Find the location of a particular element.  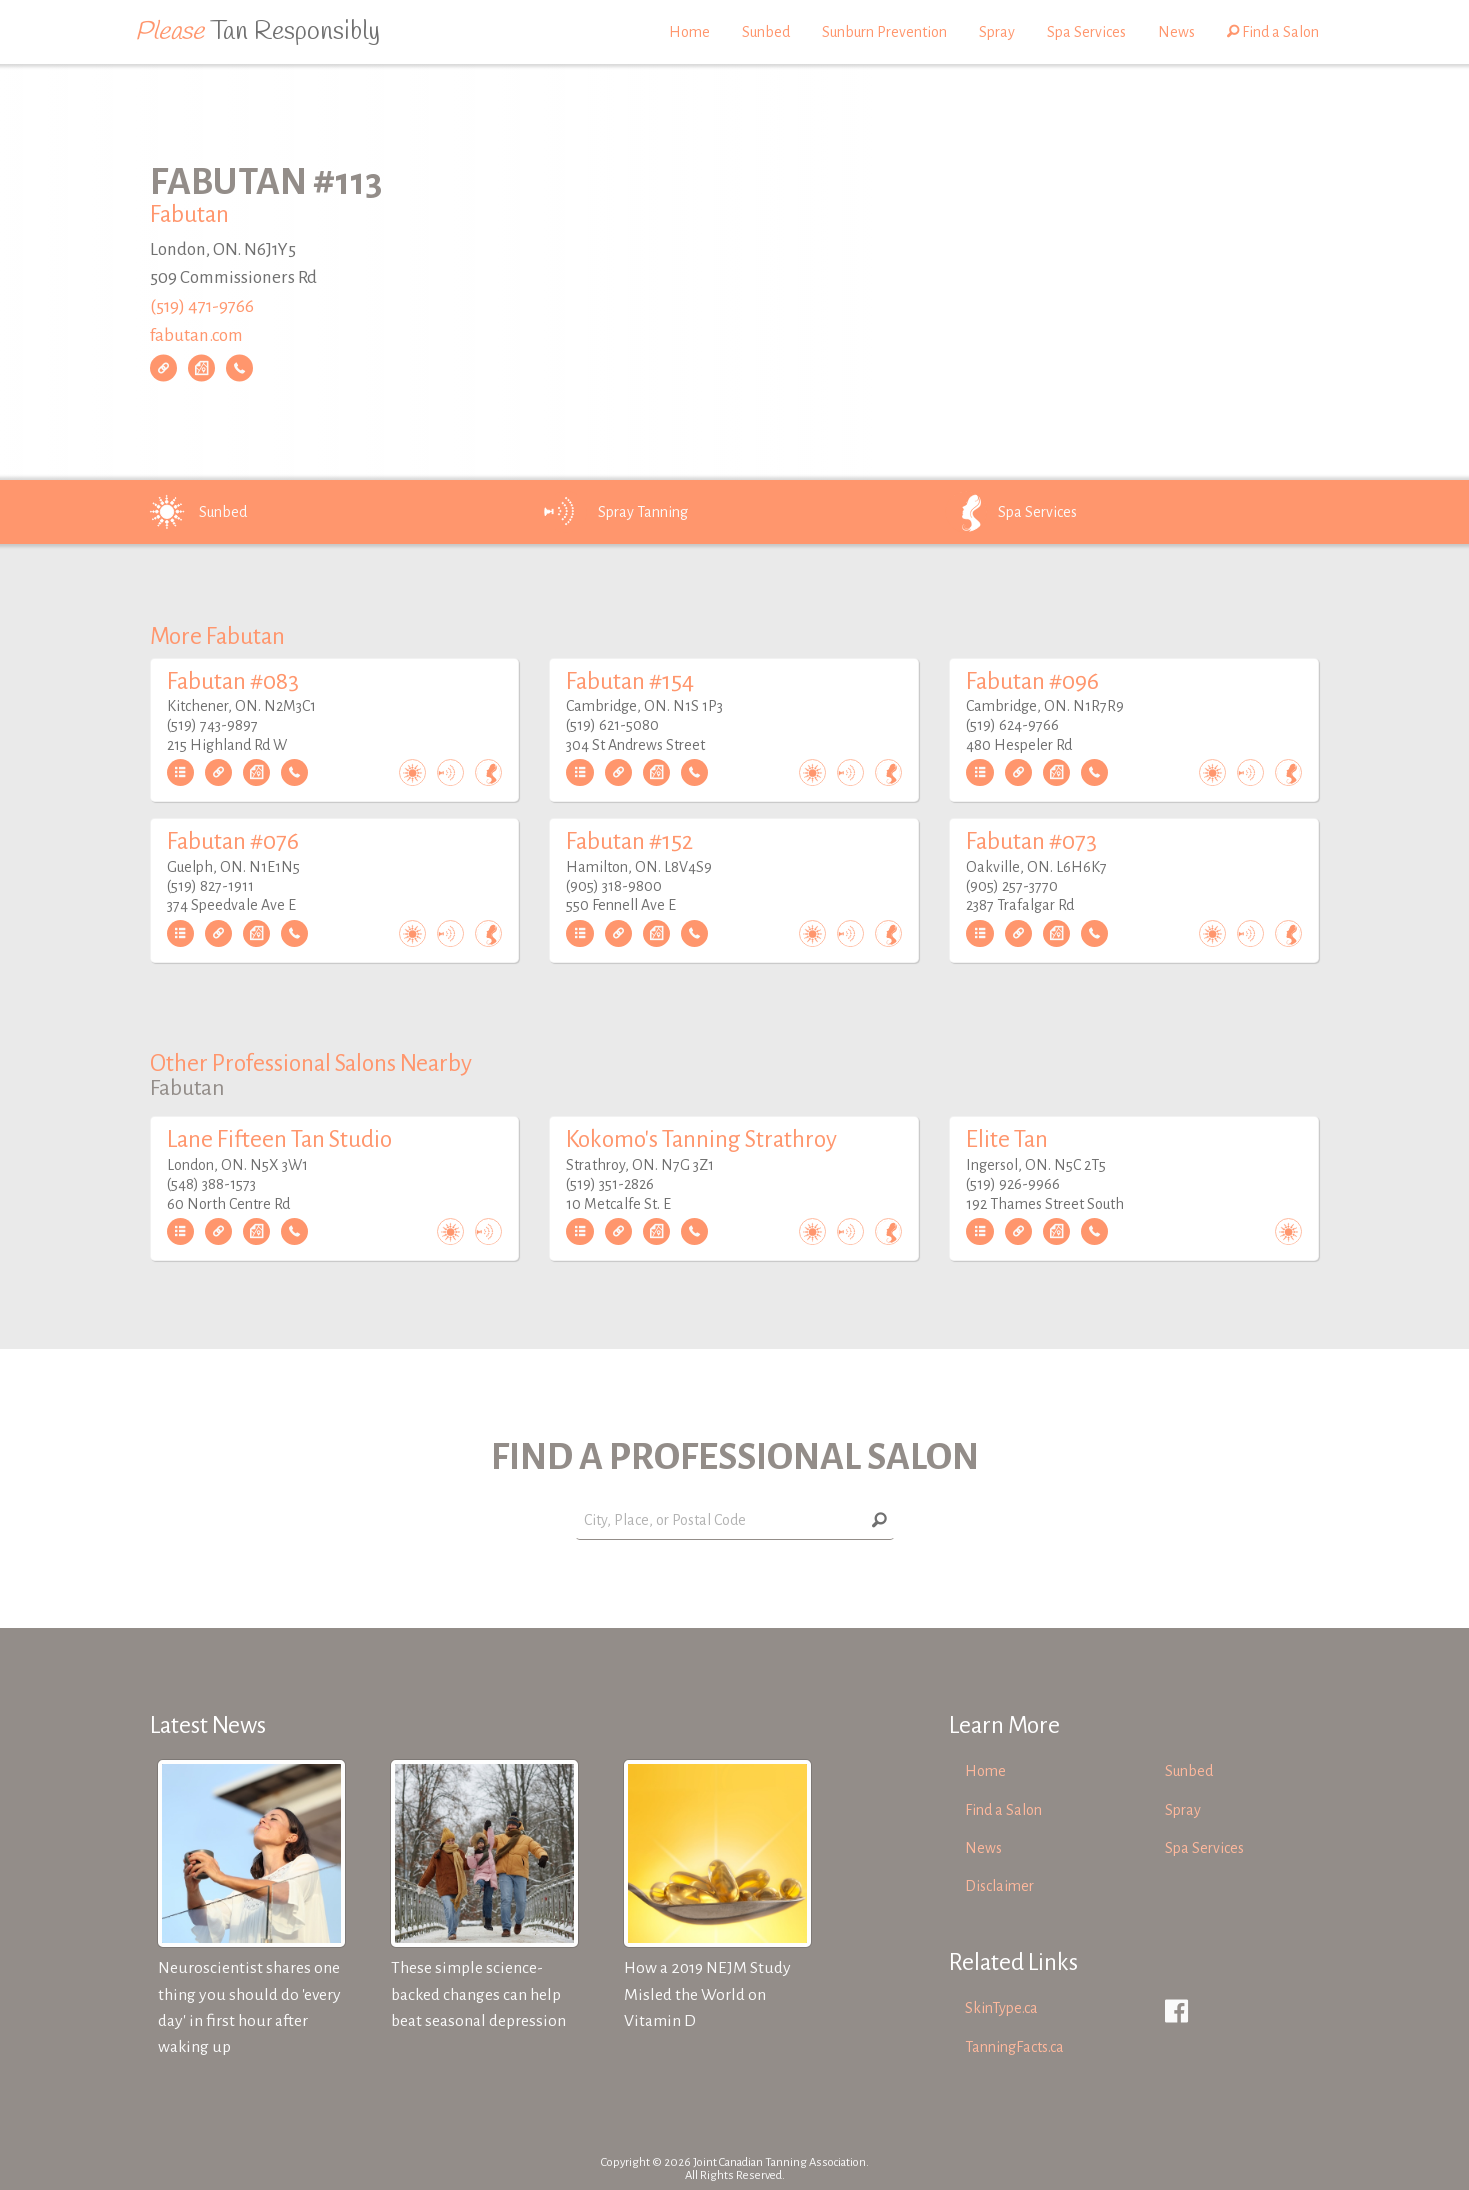

SkinType.ca is located at coordinates (1001, 2008).